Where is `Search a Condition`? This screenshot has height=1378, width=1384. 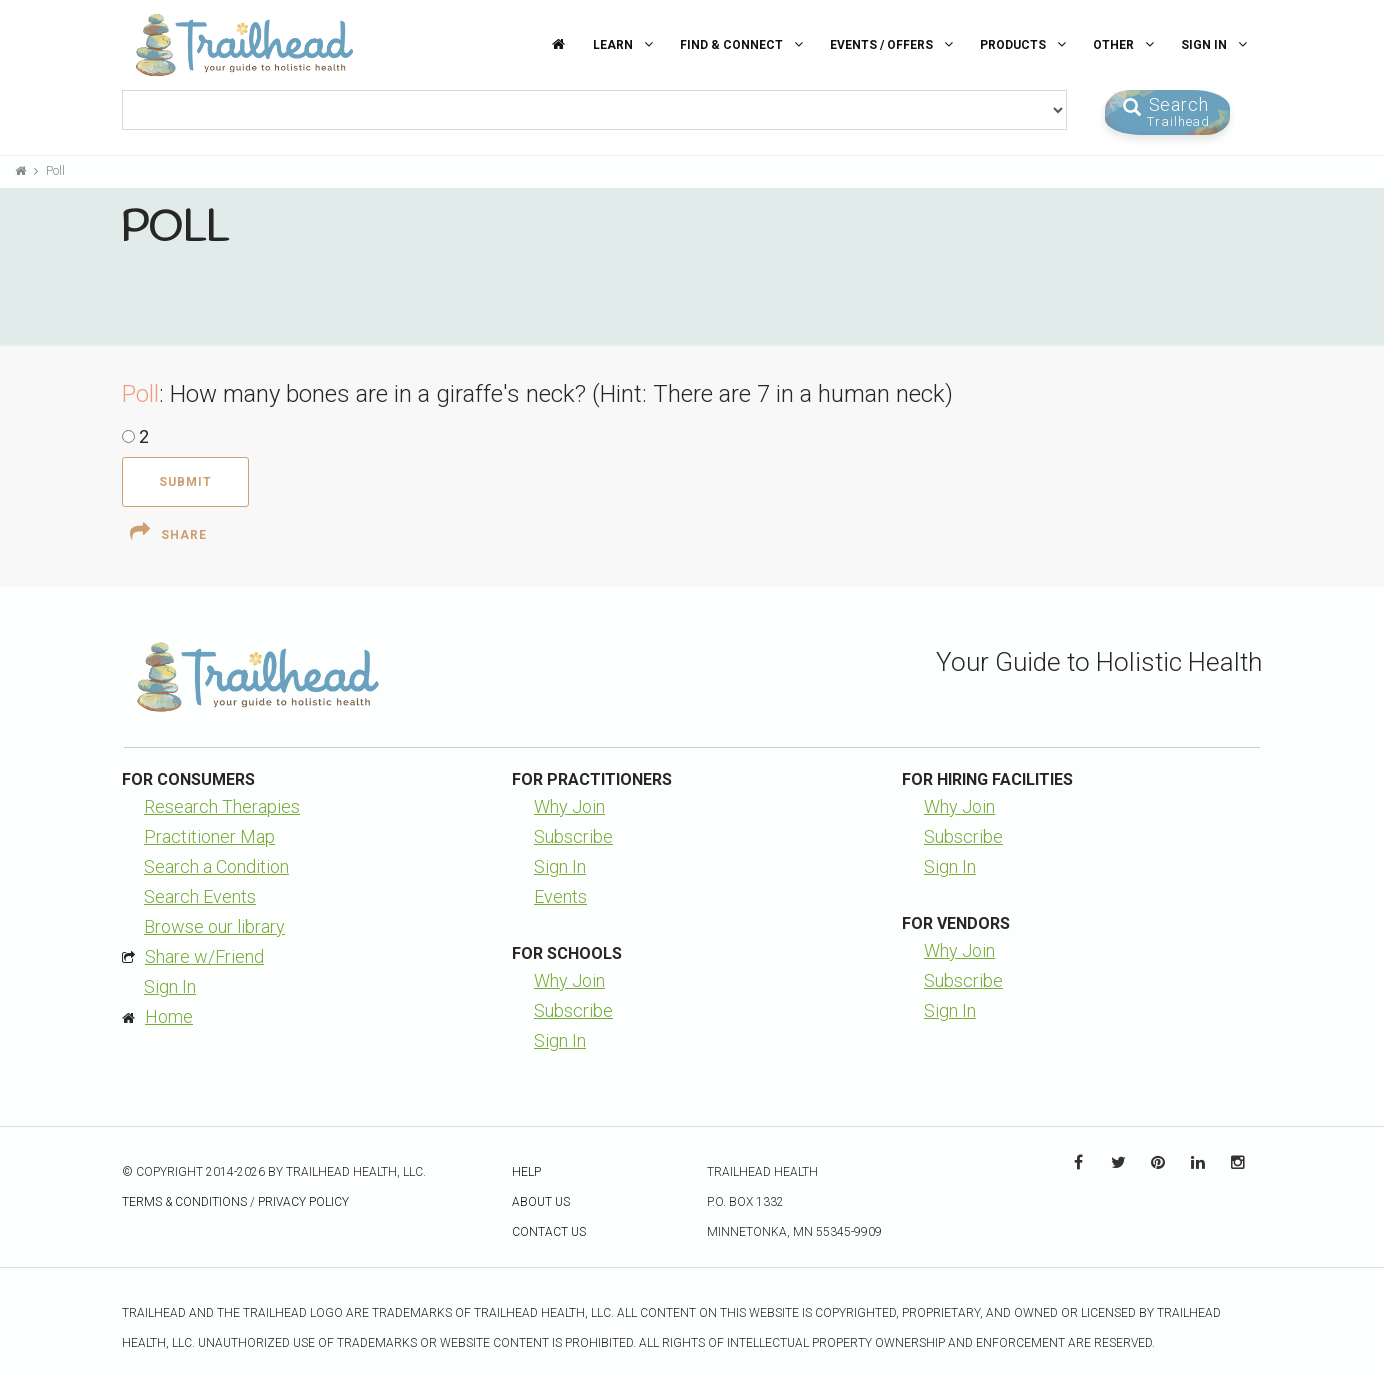 Search a Condition is located at coordinates (216, 866).